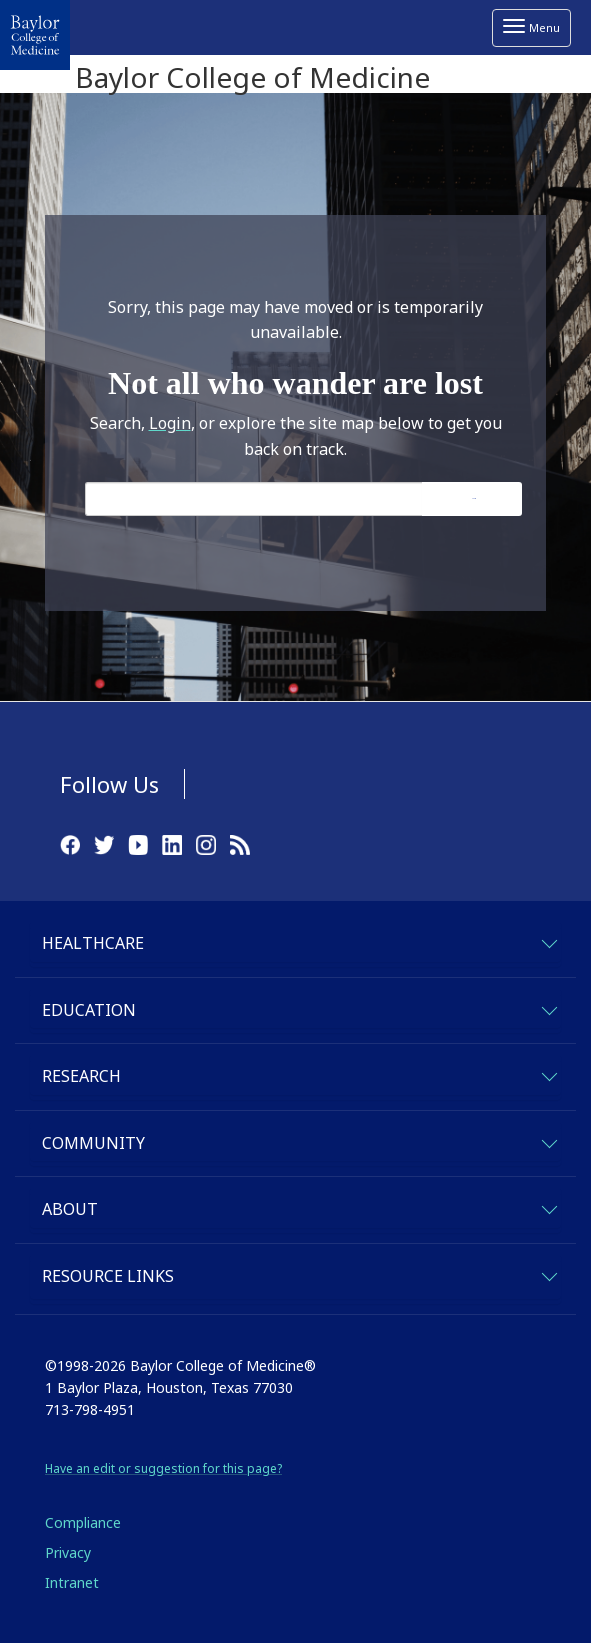  I want to click on Search, so click(474, 498).